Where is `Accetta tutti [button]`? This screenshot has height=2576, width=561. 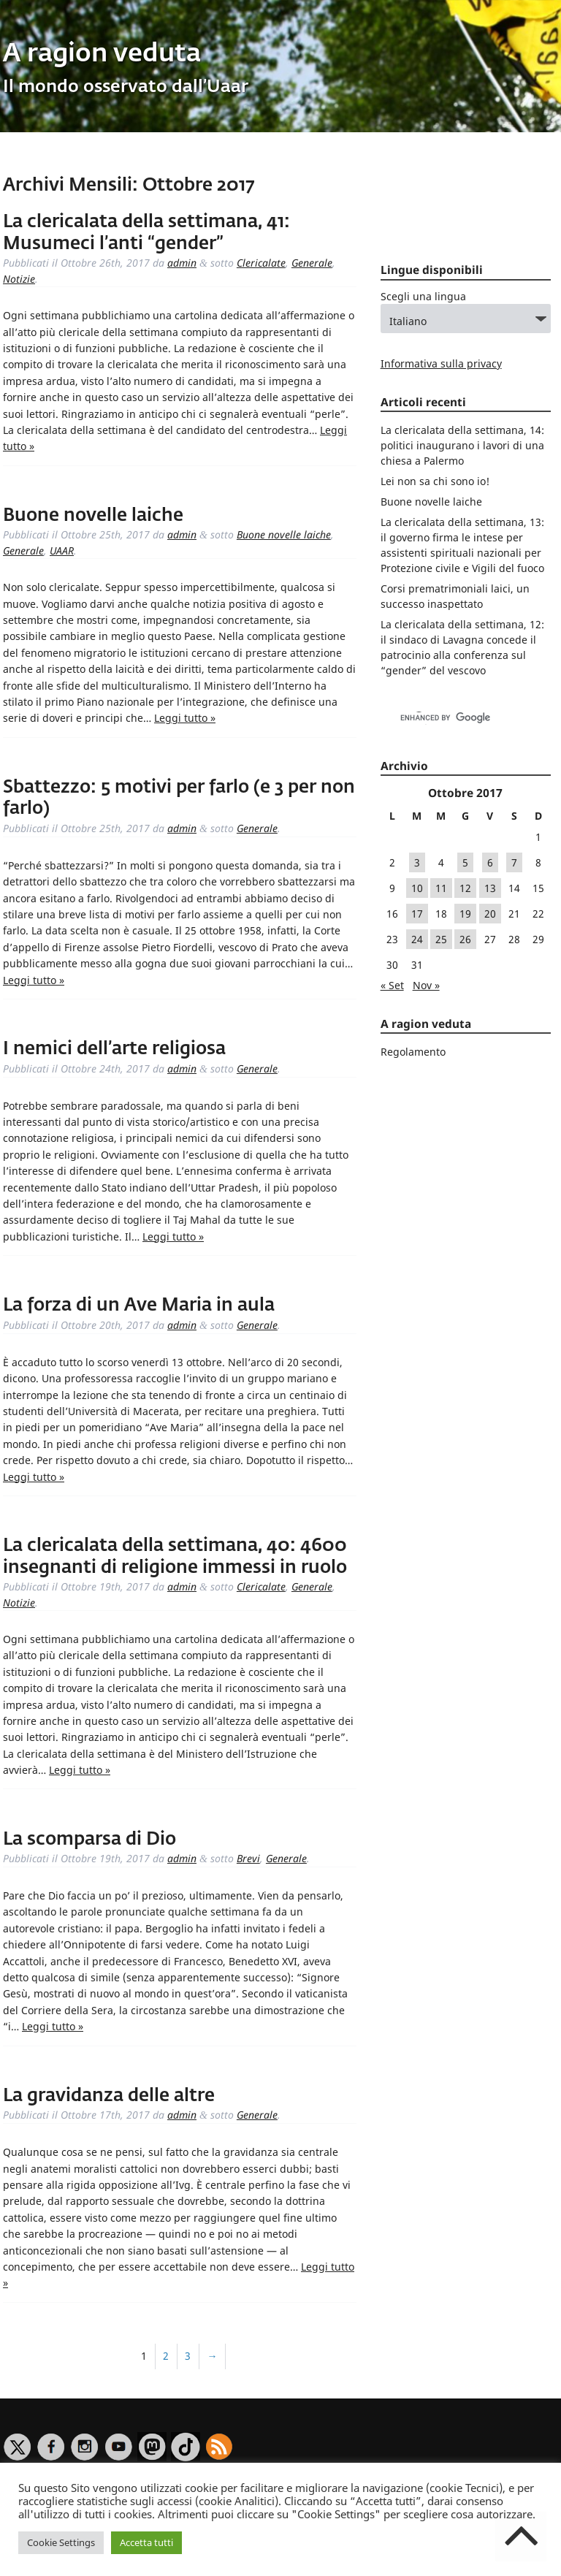 Accetta tutti [button] is located at coordinates (146, 2542).